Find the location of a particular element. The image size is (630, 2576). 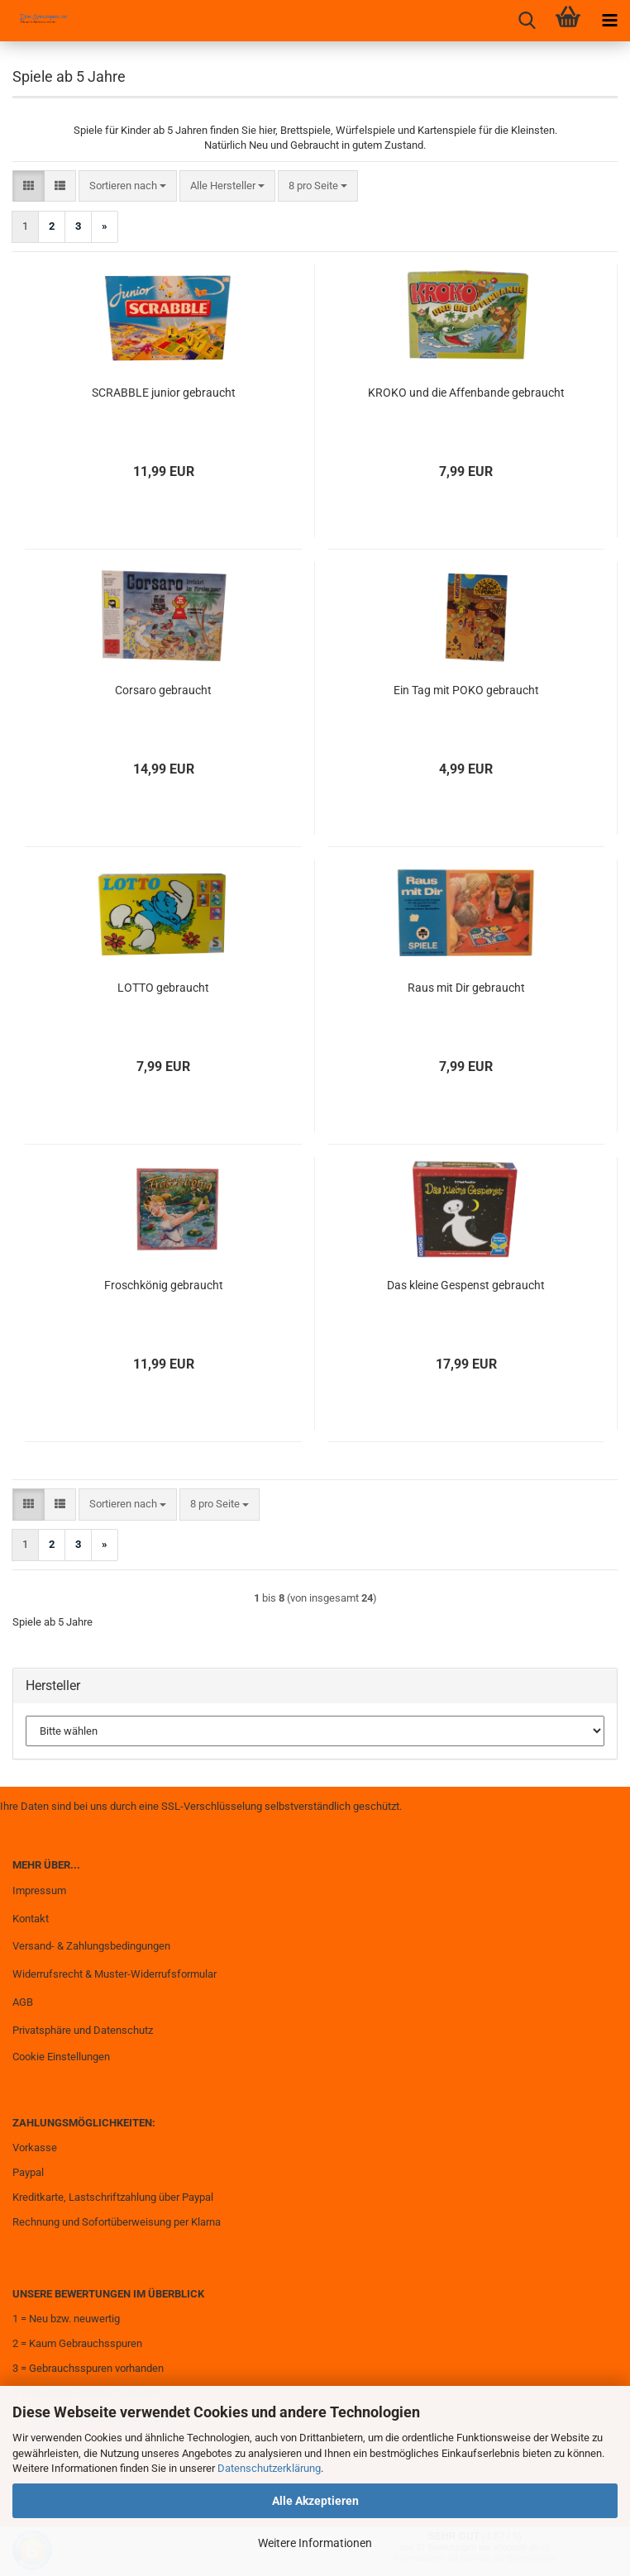

[button] is located at coordinates (28, 186).